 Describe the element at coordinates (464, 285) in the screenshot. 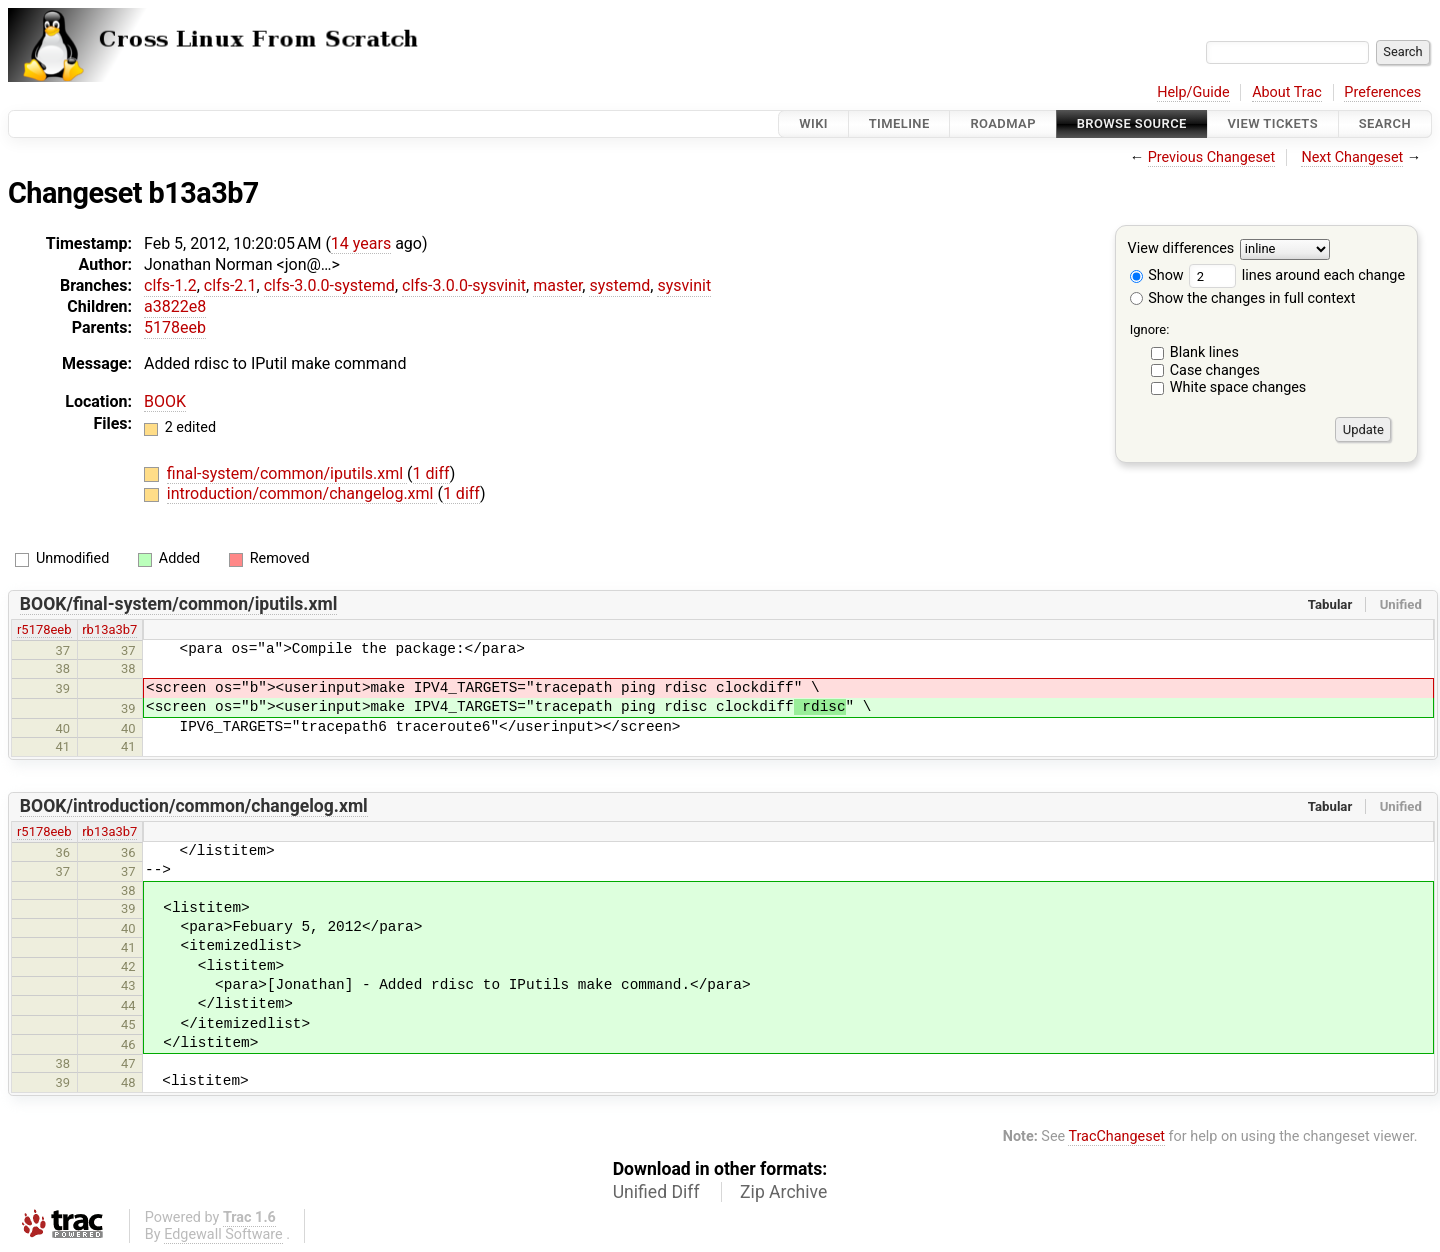

I see `clfs-3.0.0-sysvinit` at that location.